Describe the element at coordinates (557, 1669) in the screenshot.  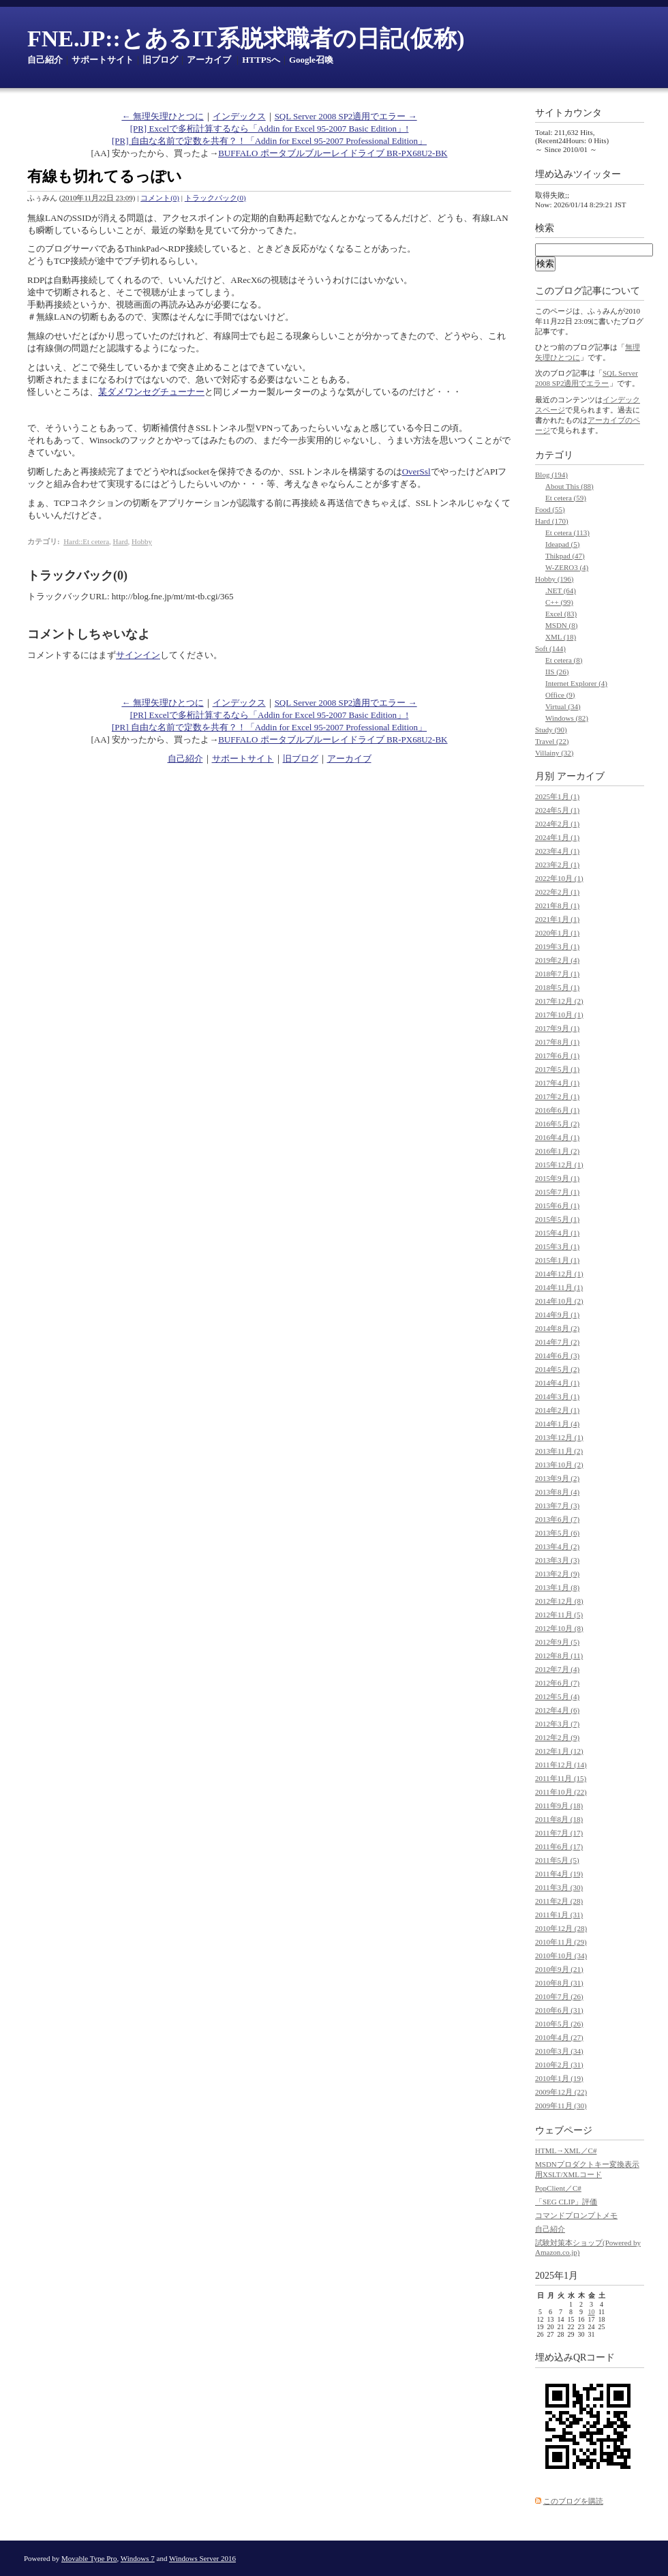
I see `2012年7月 (4)` at that location.